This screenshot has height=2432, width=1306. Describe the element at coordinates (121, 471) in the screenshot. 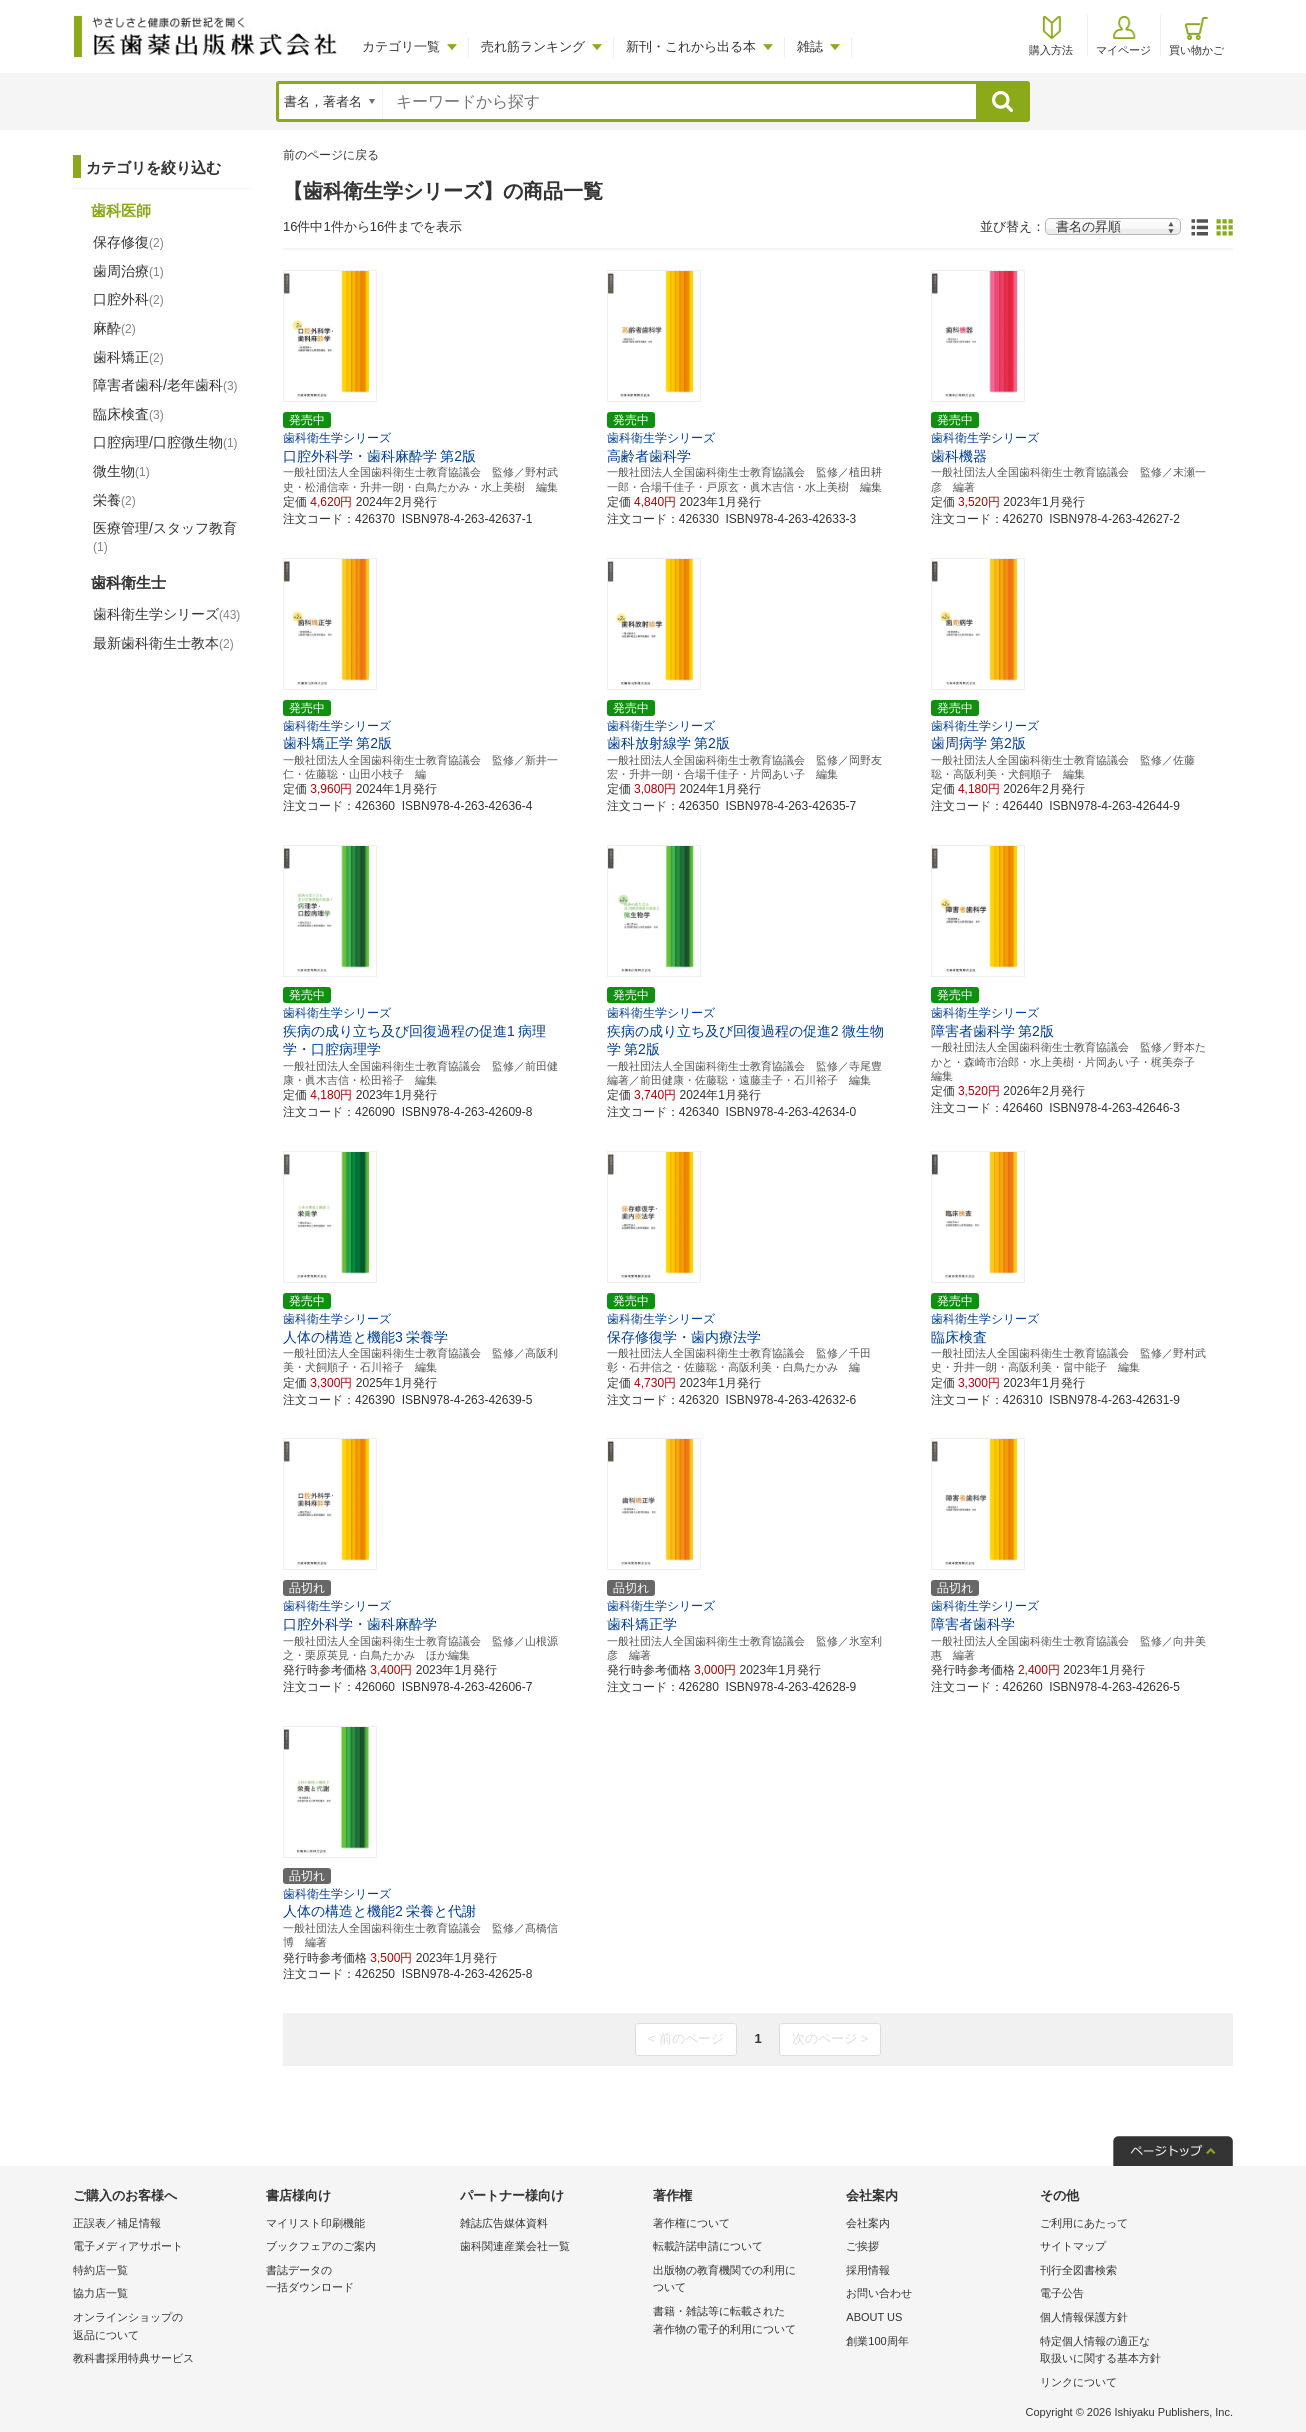

I see `微生物` at that location.